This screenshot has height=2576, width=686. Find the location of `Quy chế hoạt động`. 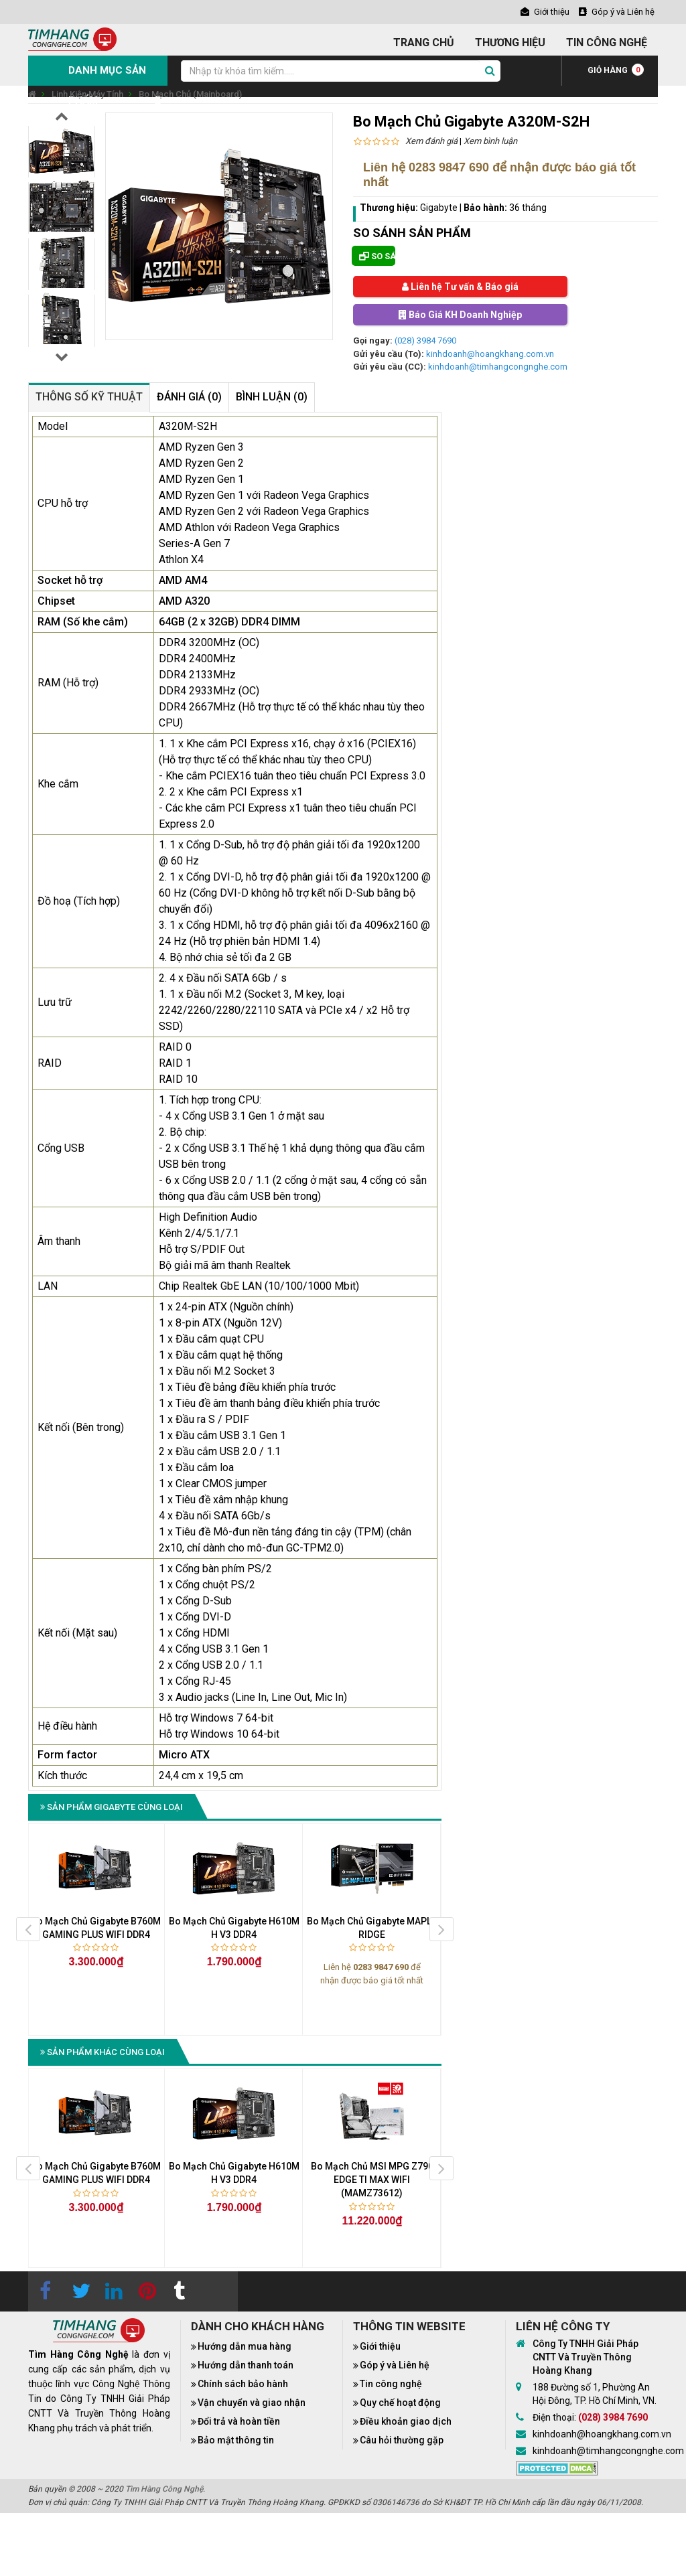

Quy chế hoạt động is located at coordinates (400, 2402).